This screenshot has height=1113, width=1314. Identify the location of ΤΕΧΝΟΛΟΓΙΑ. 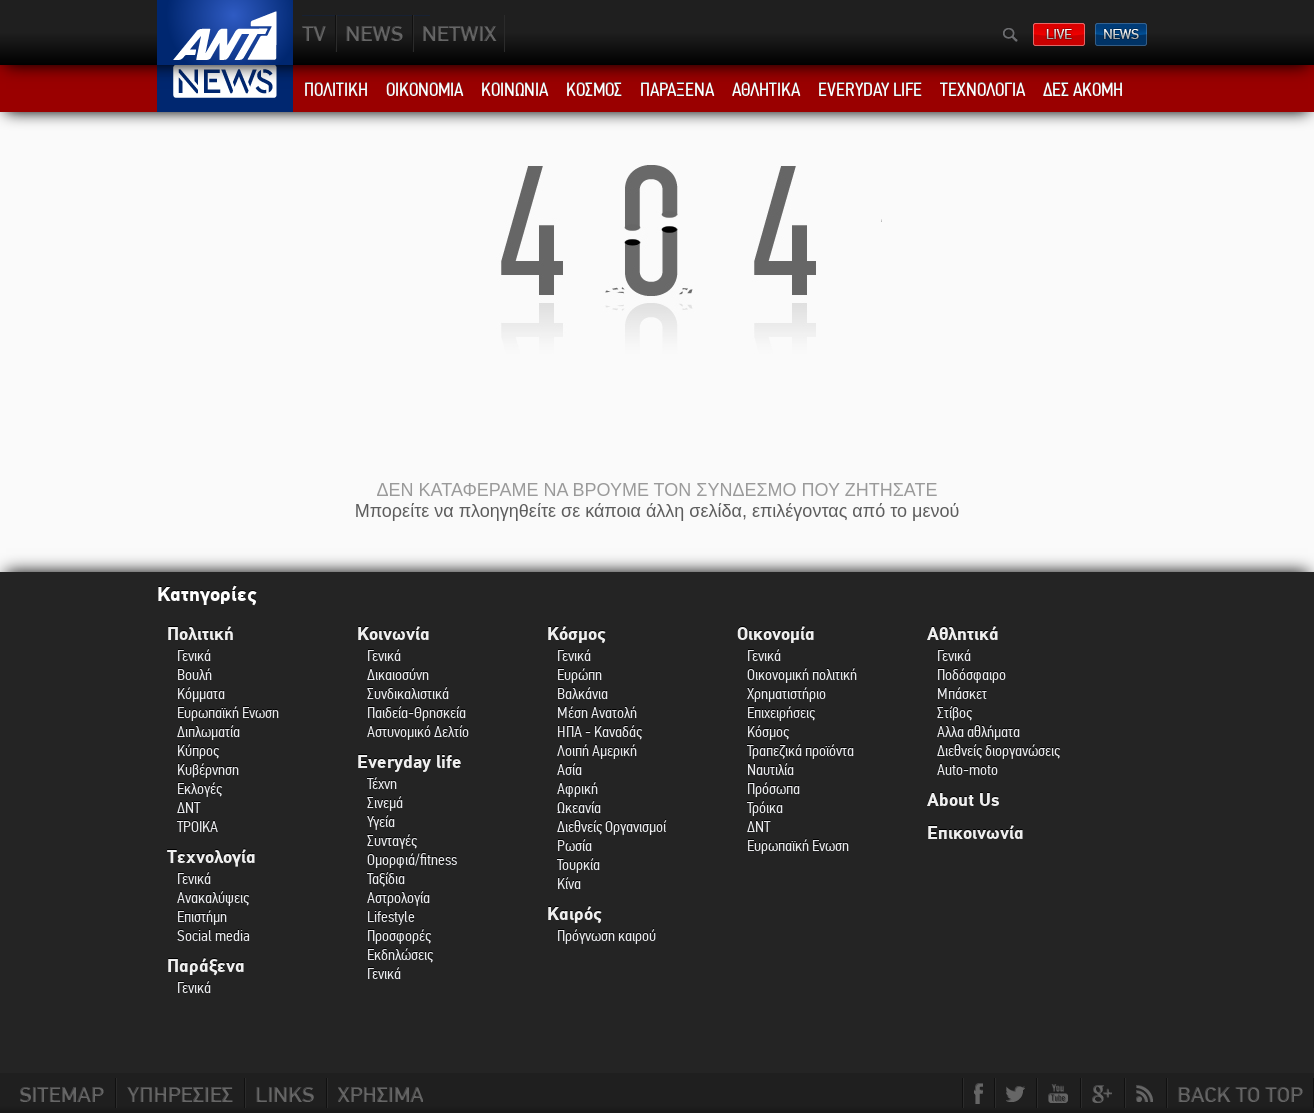
(982, 90).